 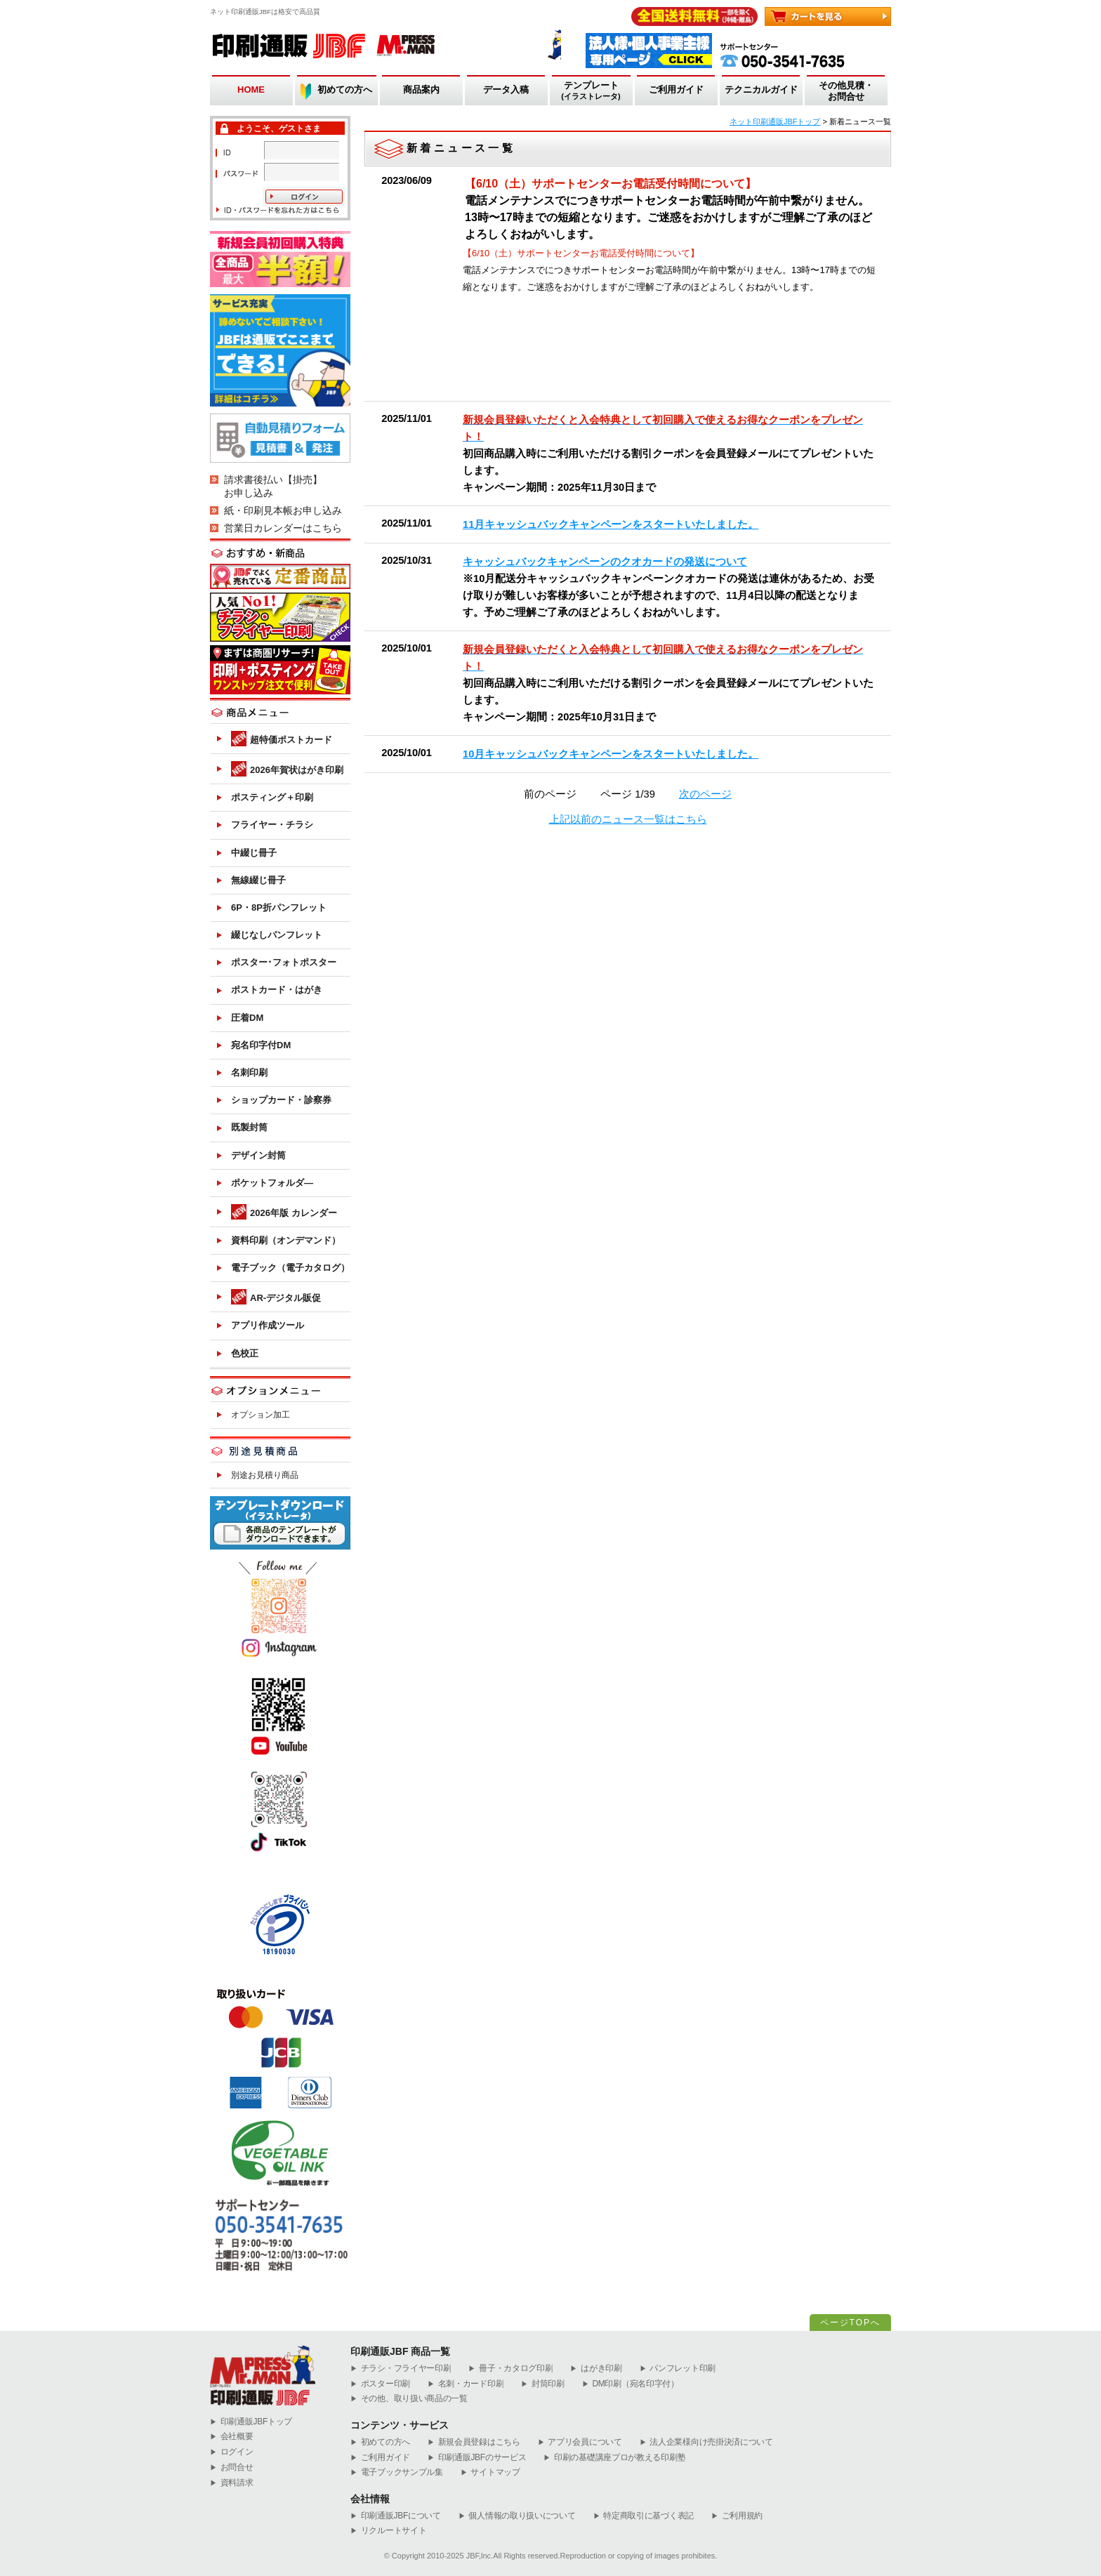 I want to click on ︎印刷通販JBFトップ, so click(x=251, y=2422).